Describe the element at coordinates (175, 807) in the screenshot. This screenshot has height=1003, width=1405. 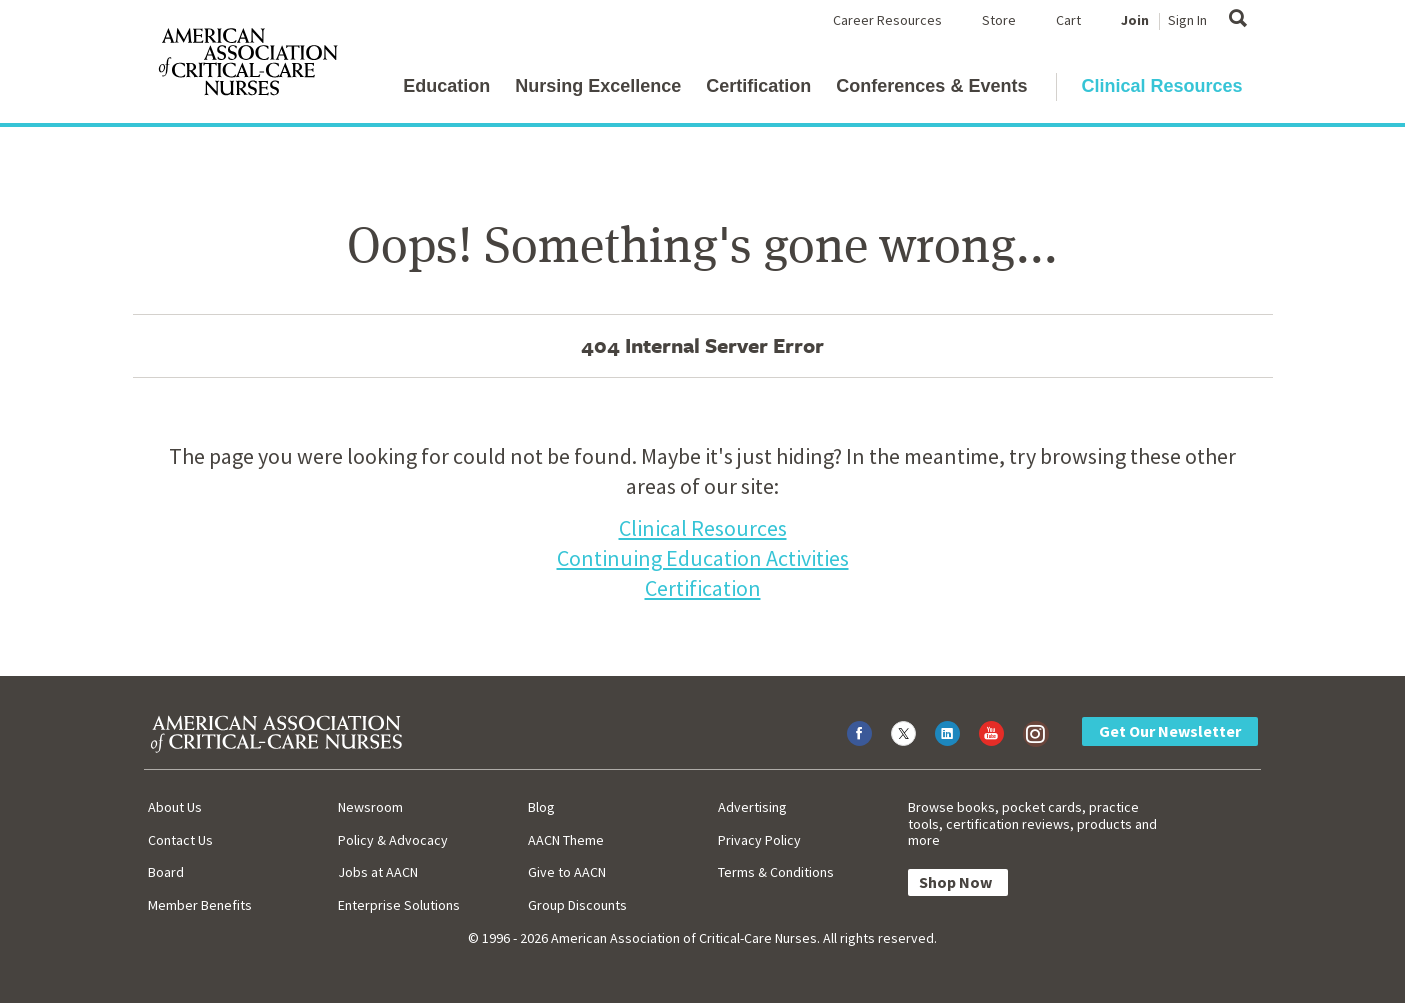
I see `About Us` at that location.